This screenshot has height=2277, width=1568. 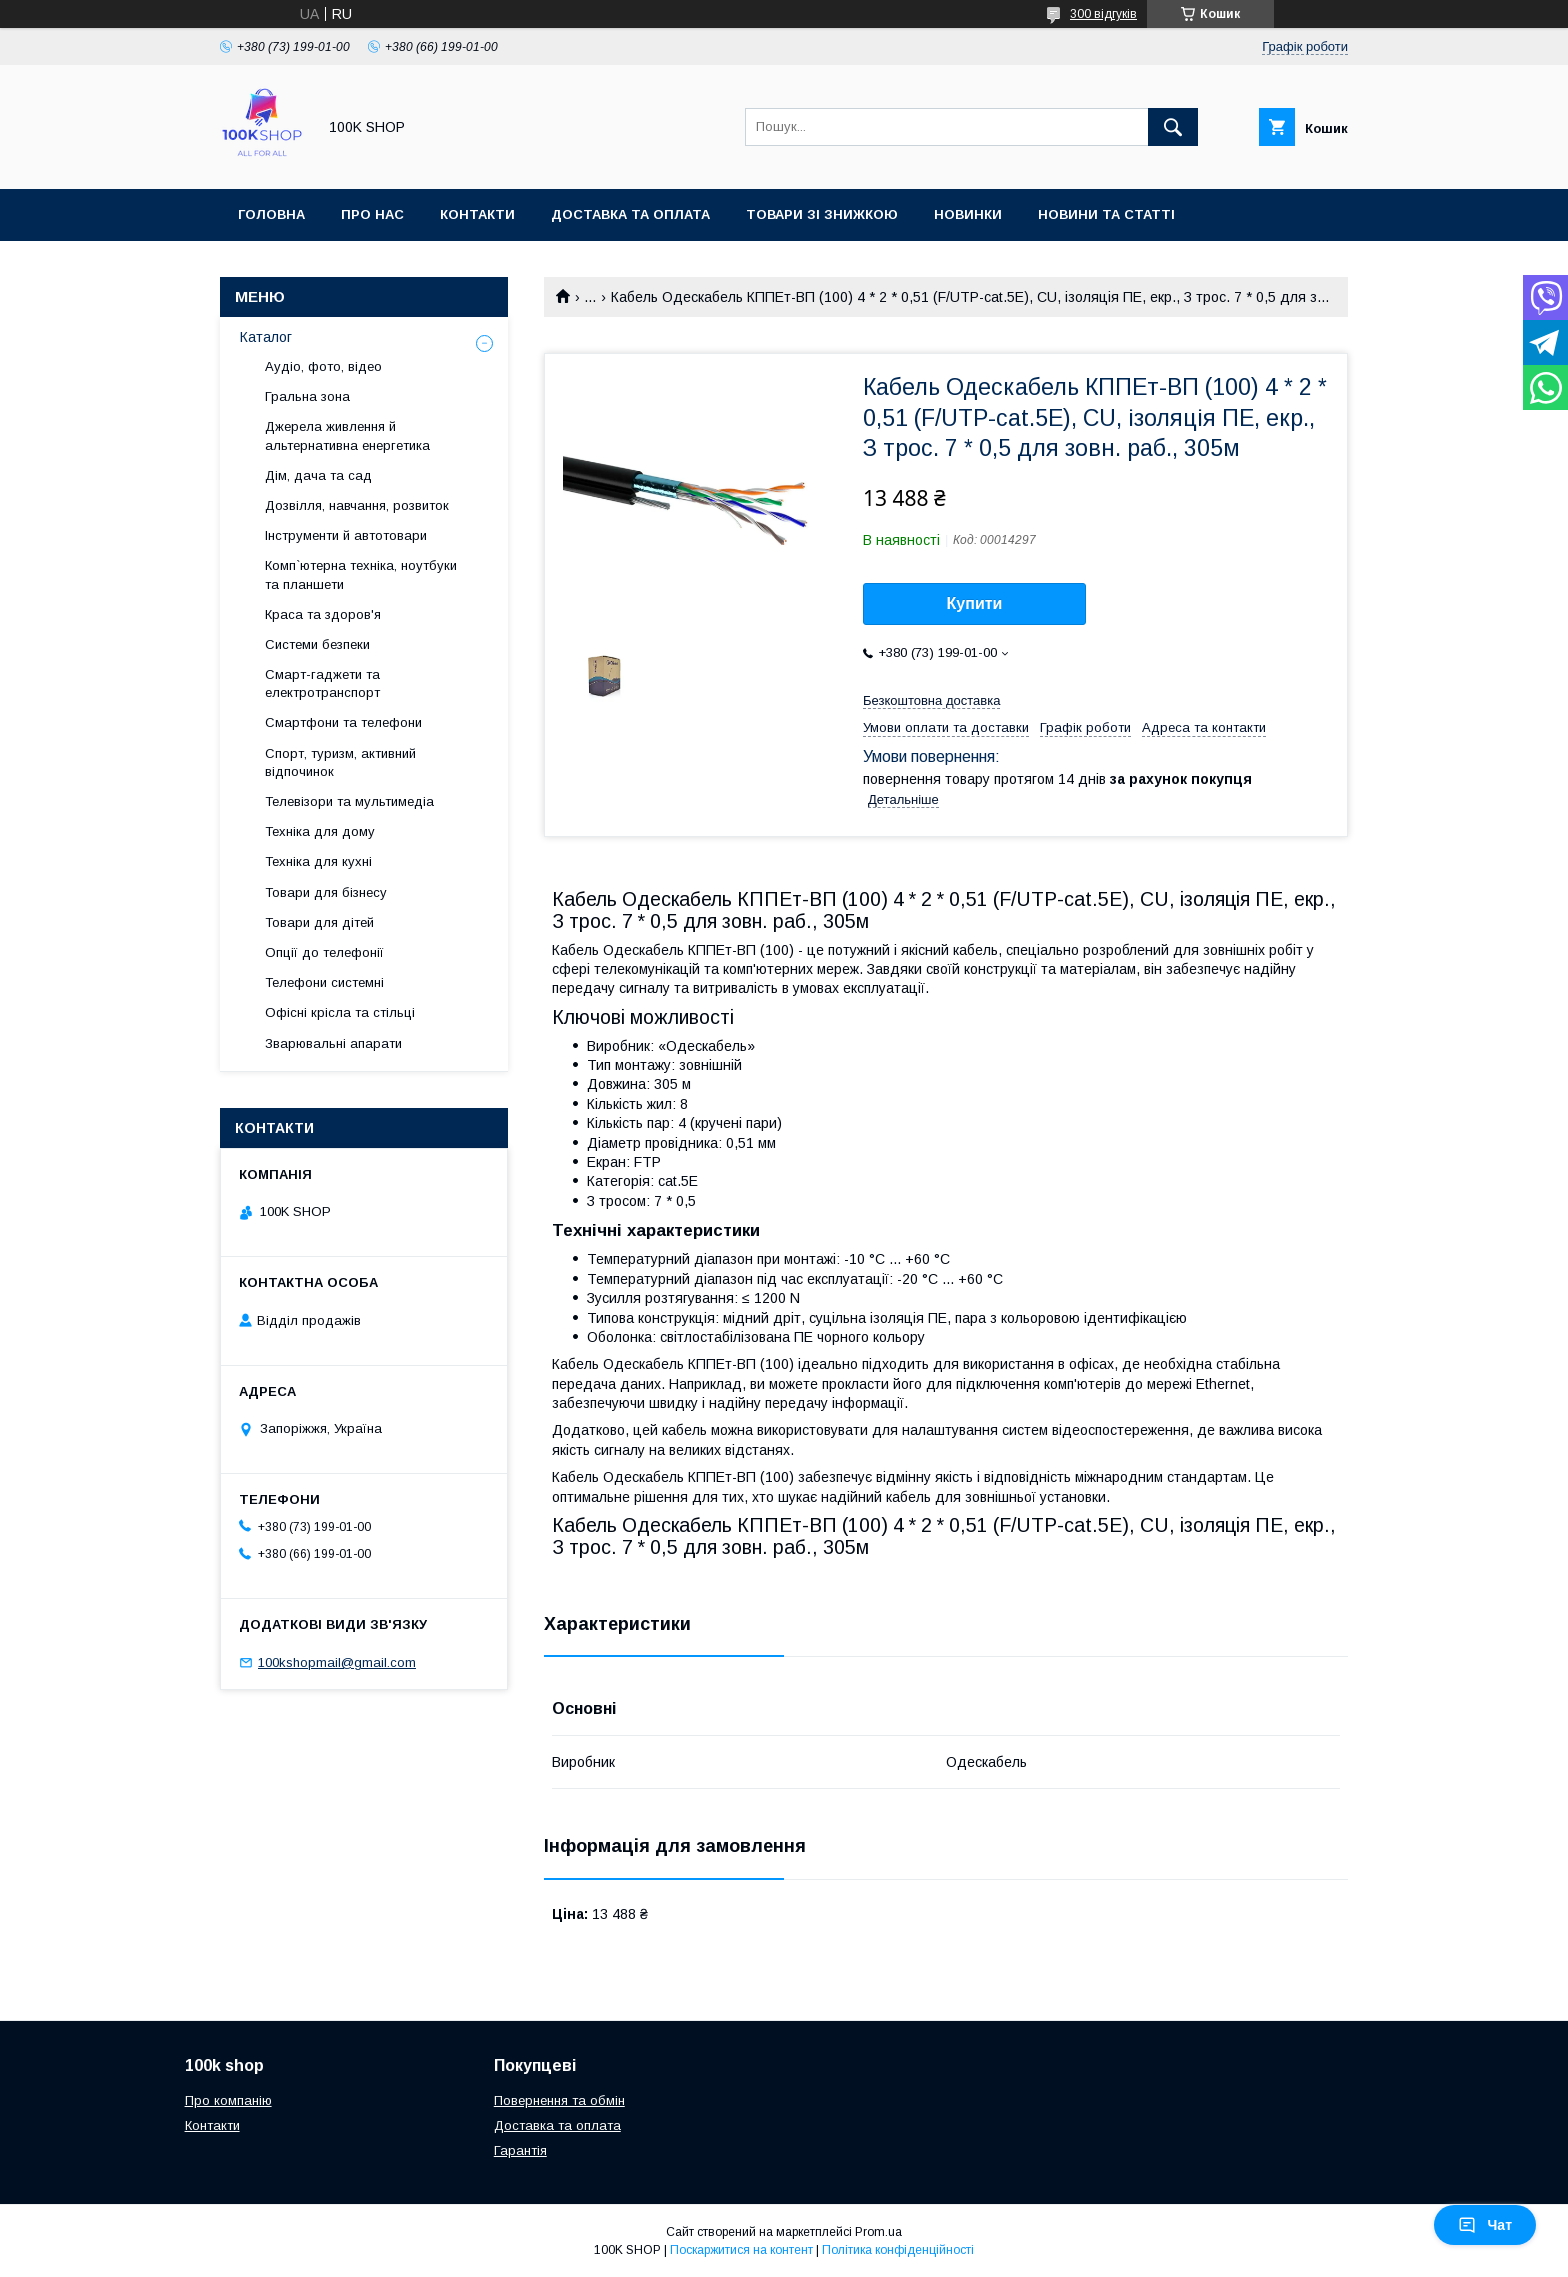 I want to click on Смарт-гаджети та електротранспорт, so click(x=322, y=683).